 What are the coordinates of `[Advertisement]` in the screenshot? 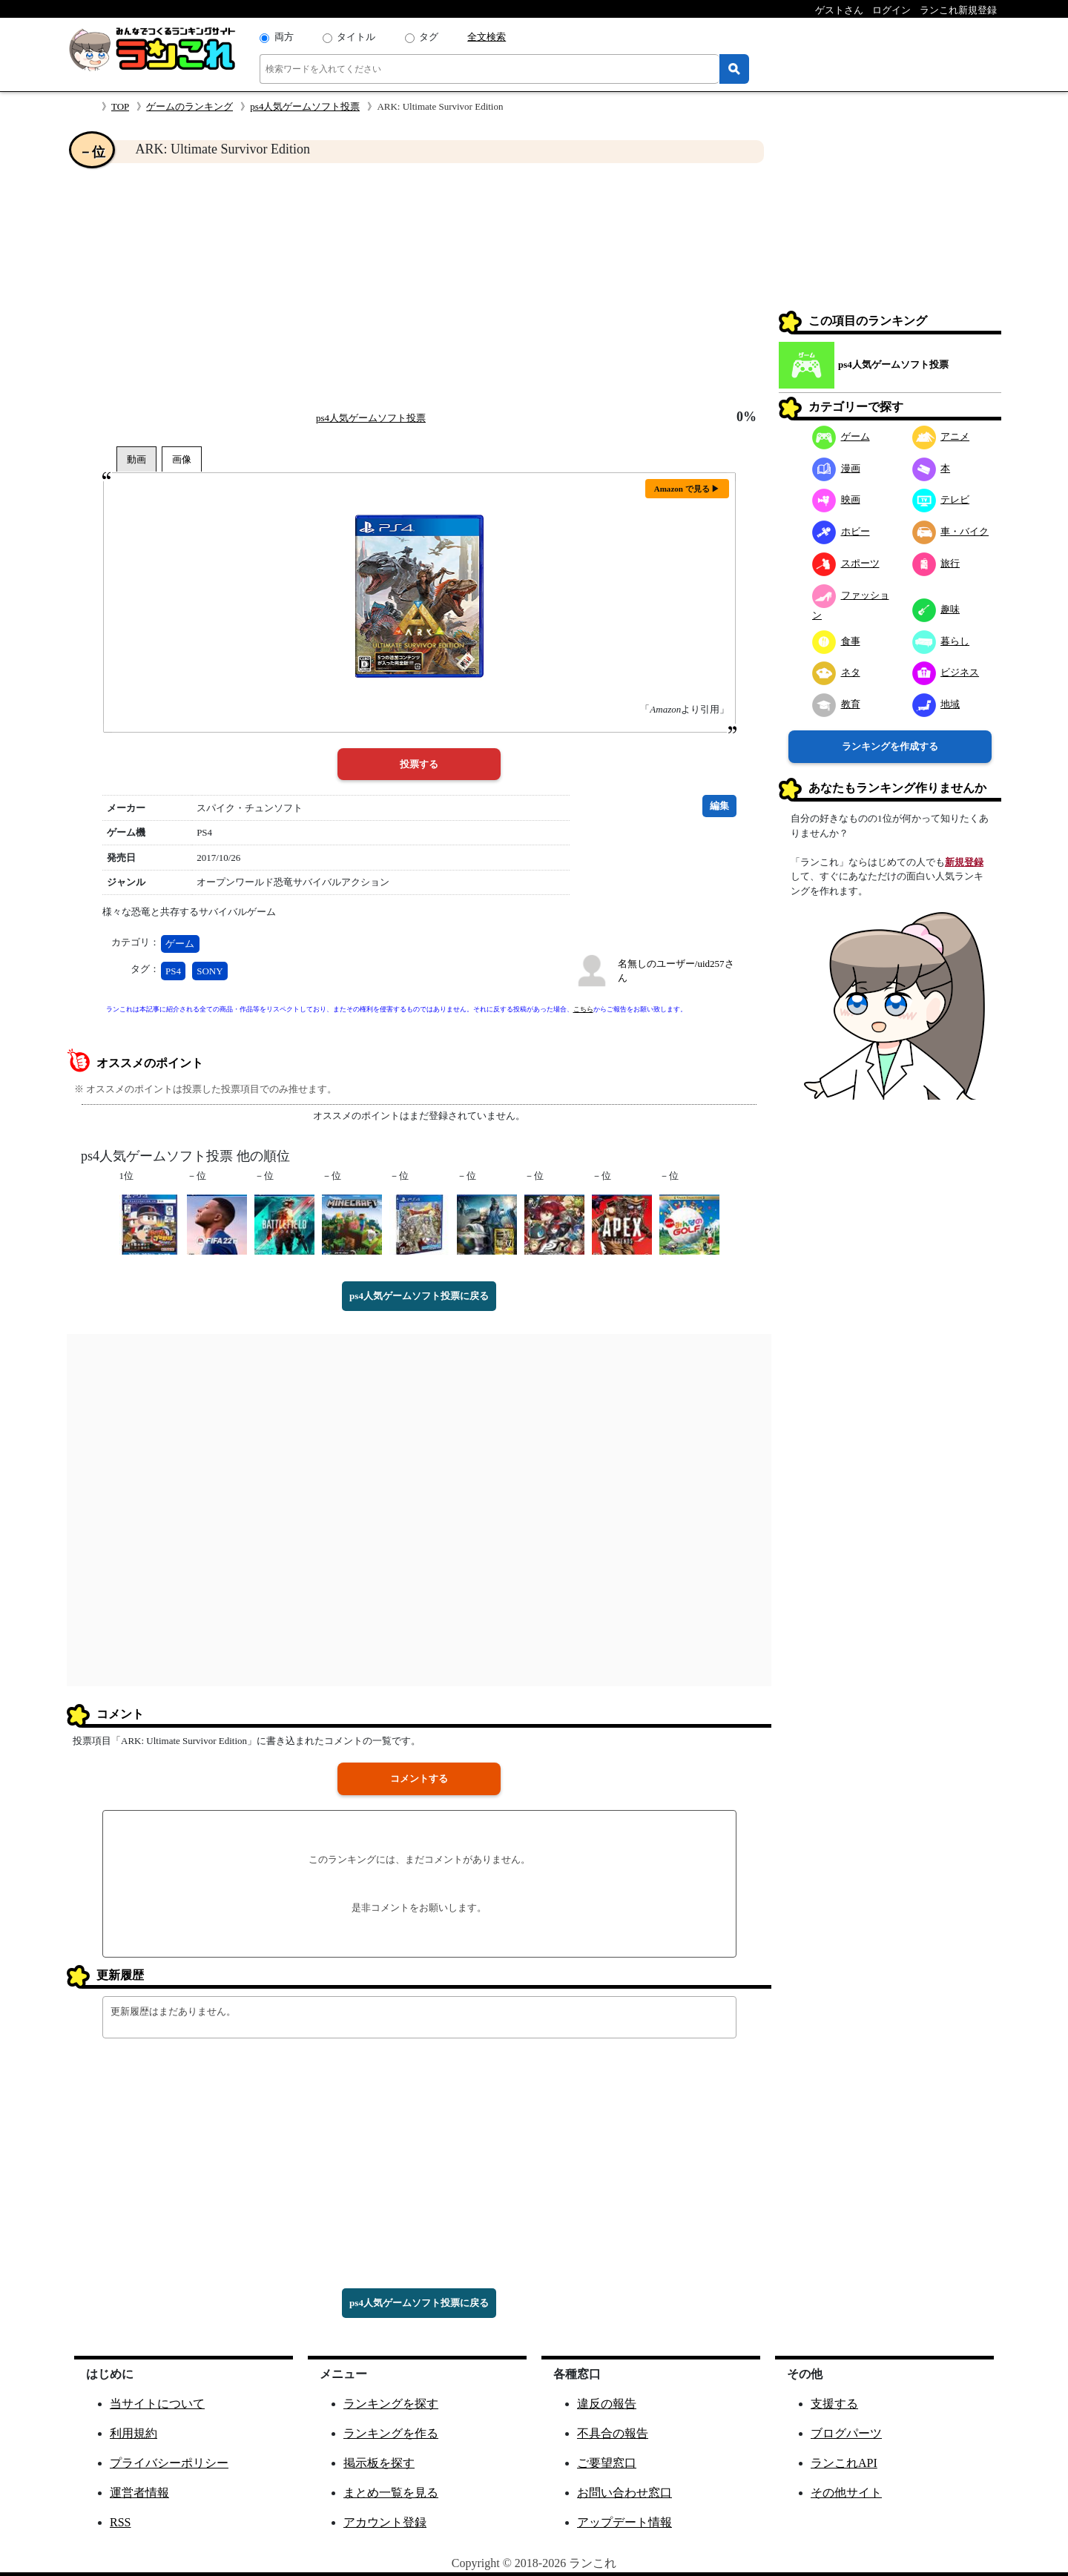 It's located at (419, 286).